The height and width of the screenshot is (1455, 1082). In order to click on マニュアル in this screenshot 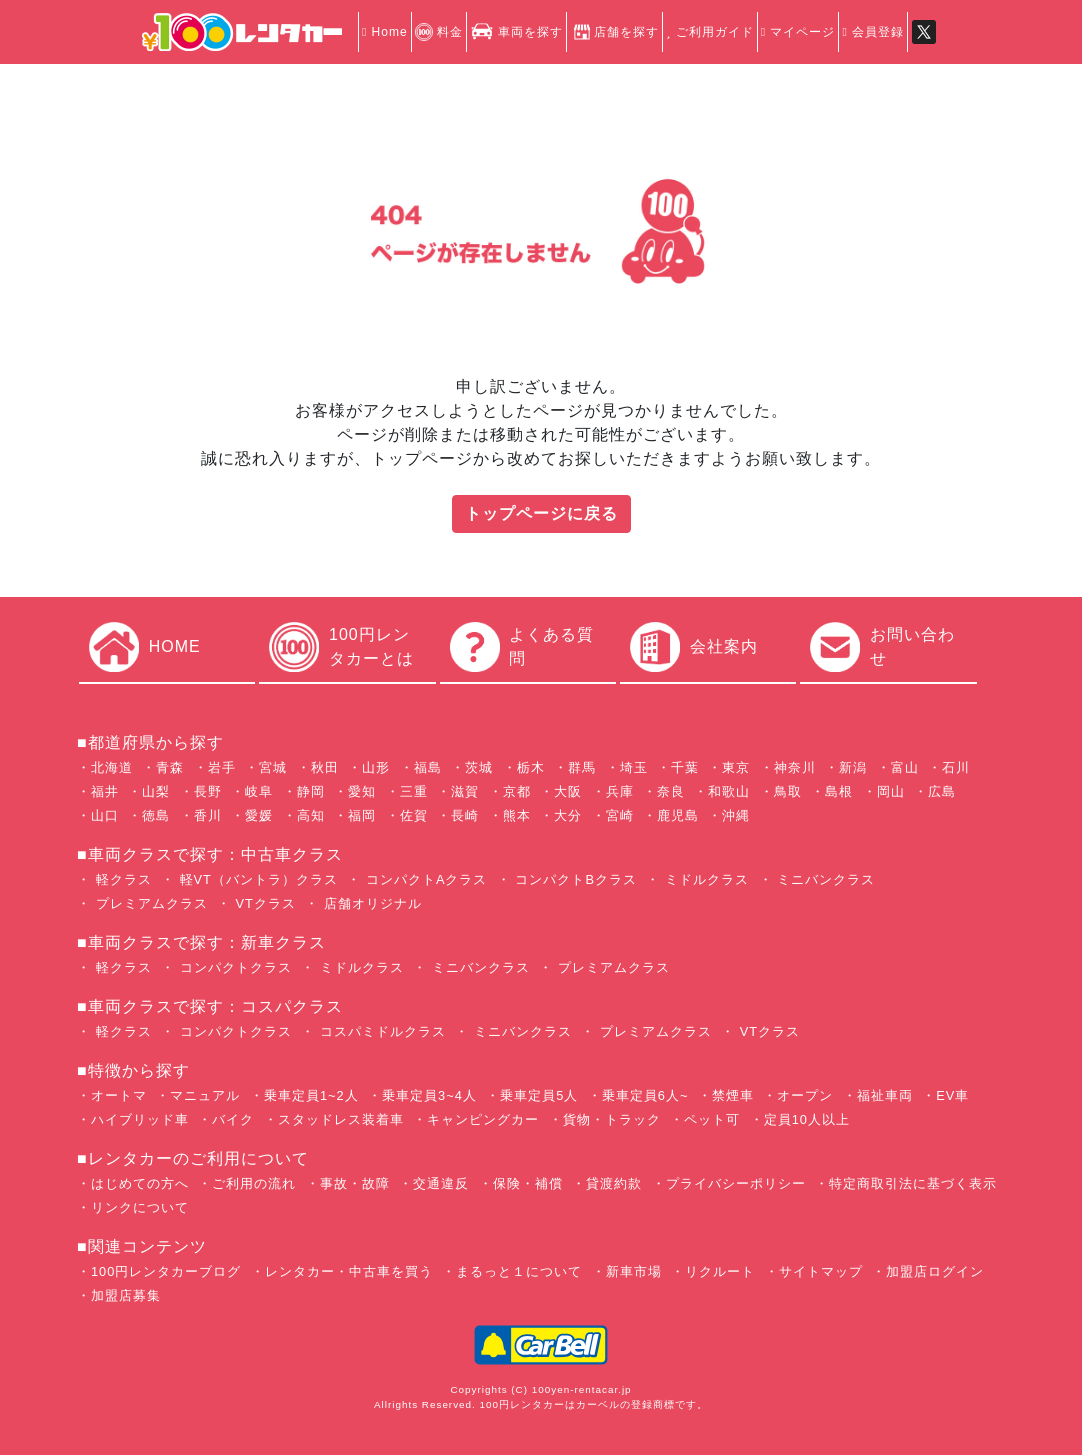, I will do `click(205, 1095)`.